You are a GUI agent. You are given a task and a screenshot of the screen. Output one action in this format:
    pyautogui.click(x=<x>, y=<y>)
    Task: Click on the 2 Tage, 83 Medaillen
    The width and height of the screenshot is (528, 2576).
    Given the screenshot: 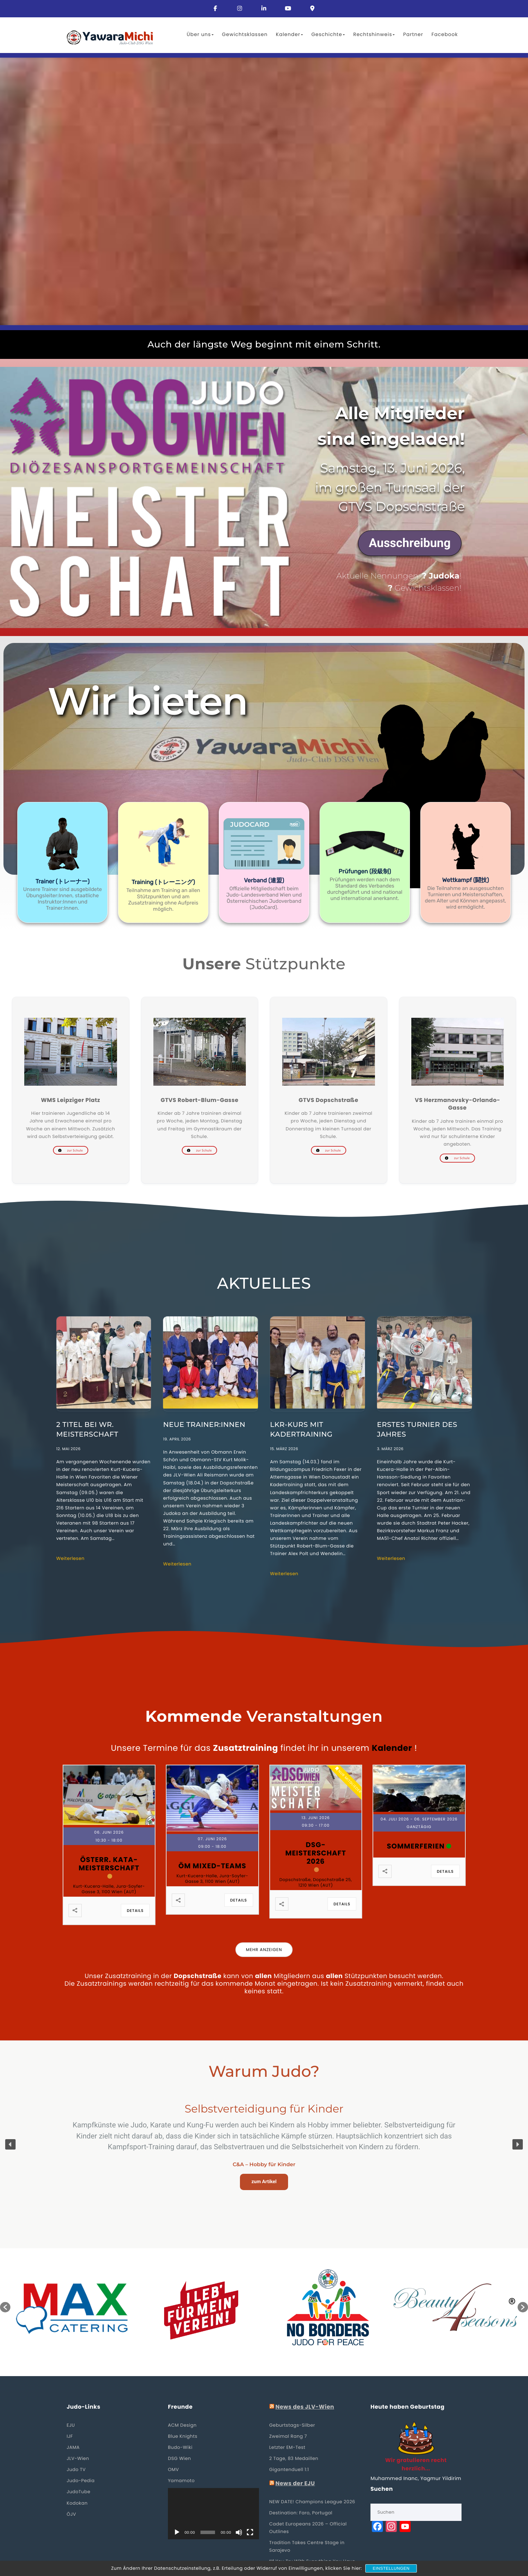 What is the action you would take?
    pyautogui.click(x=294, y=2458)
    